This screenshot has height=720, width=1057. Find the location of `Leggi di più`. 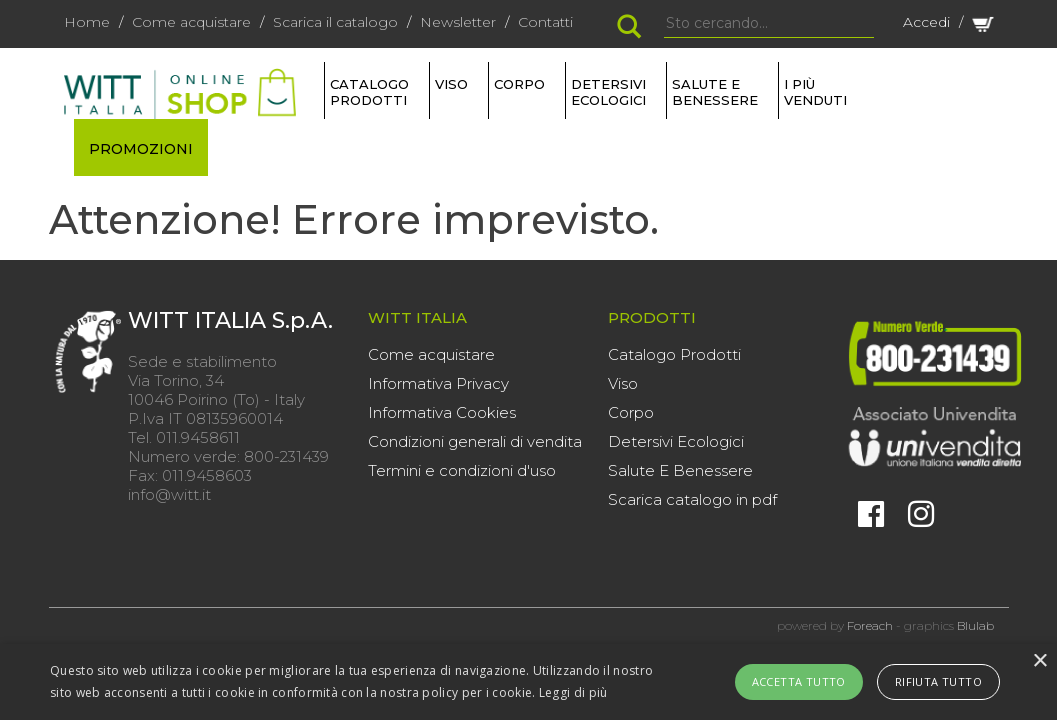

Leggi di più is located at coordinates (573, 692).